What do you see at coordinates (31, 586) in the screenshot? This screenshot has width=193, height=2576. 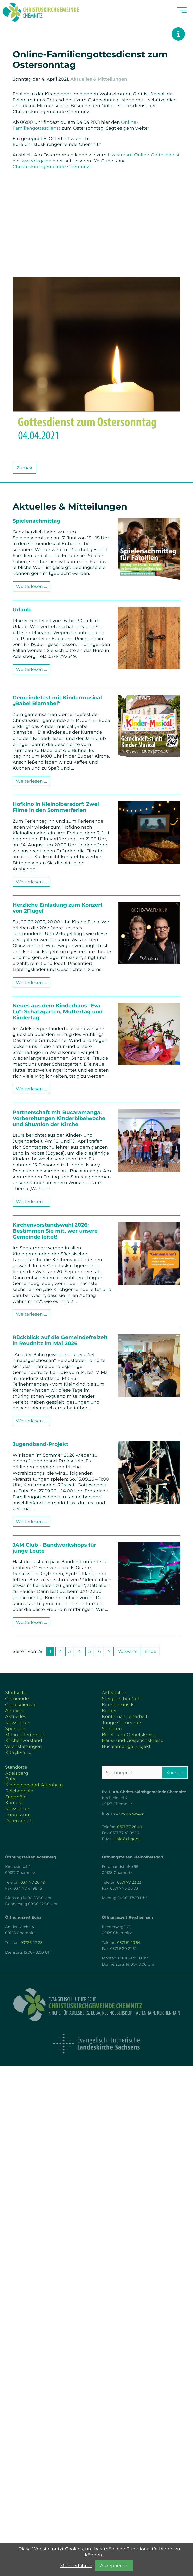 I see `Weiterlesen …` at bounding box center [31, 586].